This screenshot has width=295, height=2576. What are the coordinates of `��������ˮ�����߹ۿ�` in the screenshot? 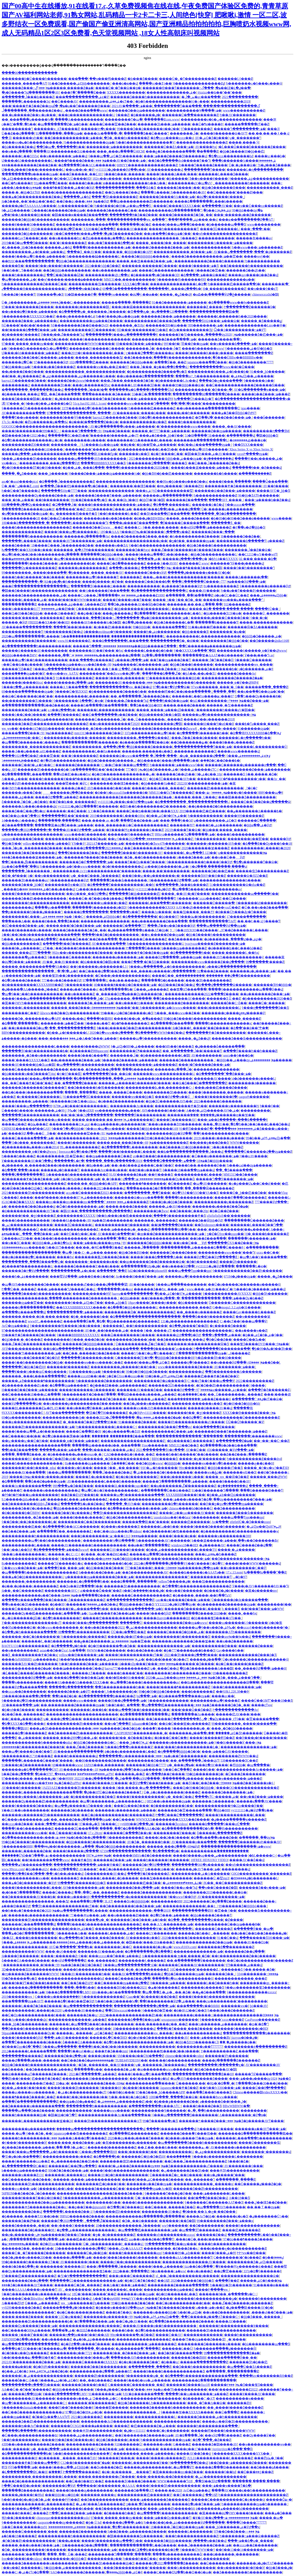 It's located at (90, 449).